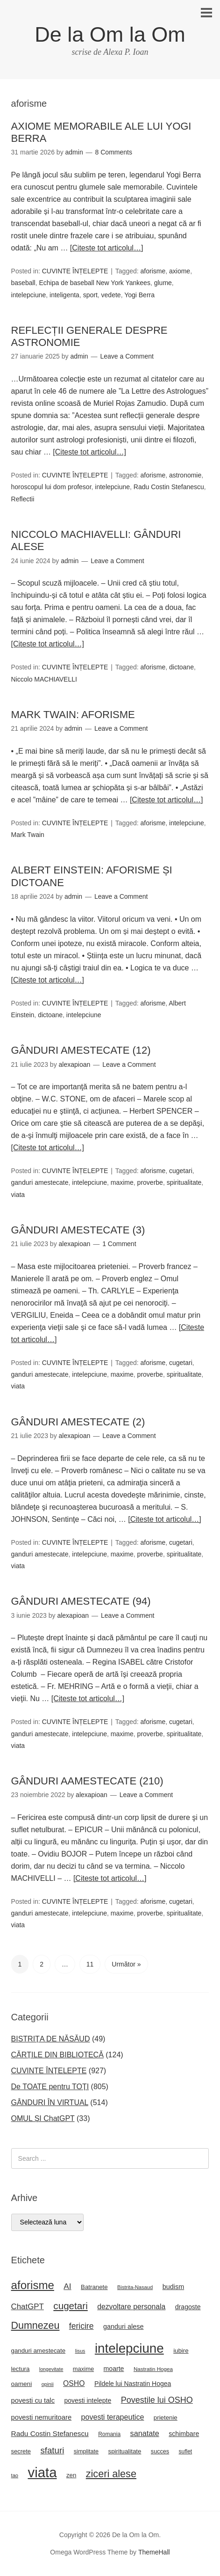 This screenshot has width=220, height=2576. Describe the element at coordinates (119, 1244) in the screenshot. I see `1 Comment` at that location.